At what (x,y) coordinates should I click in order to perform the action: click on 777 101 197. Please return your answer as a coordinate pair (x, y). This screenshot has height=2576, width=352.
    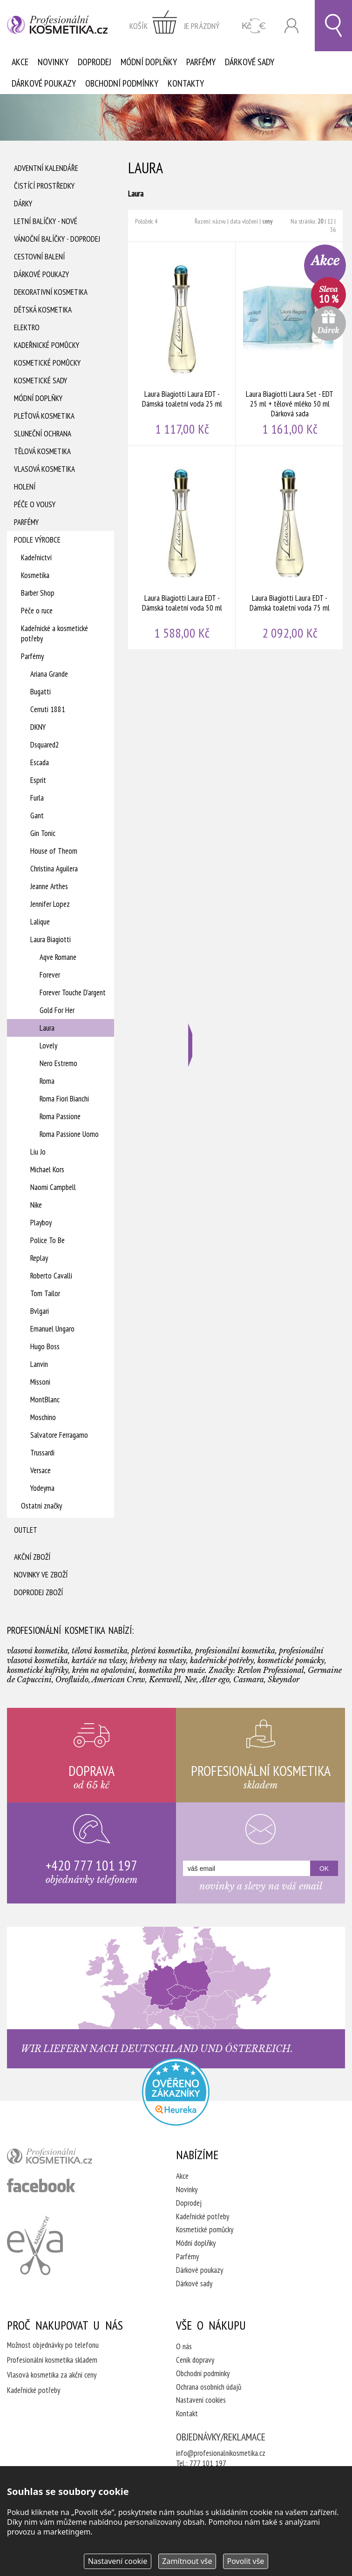
    Looking at the image, I should click on (208, 2463).